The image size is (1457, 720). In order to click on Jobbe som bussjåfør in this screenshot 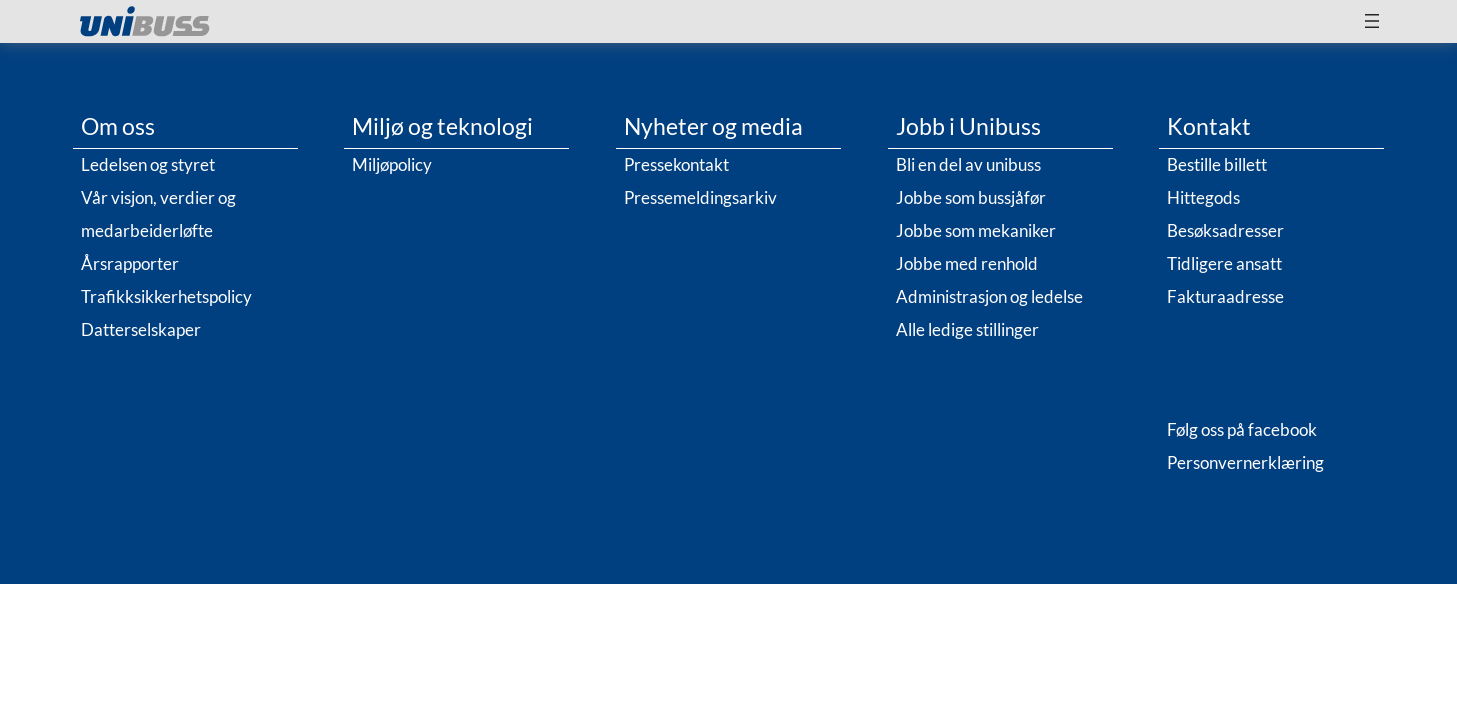, I will do `click(971, 197)`.